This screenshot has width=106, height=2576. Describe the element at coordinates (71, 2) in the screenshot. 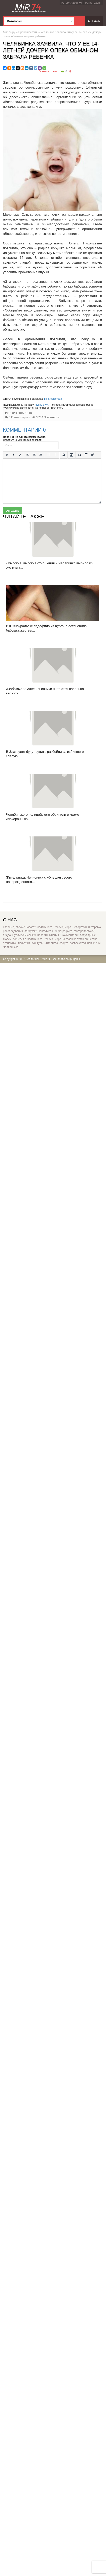

I see `Авторизация` at that location.